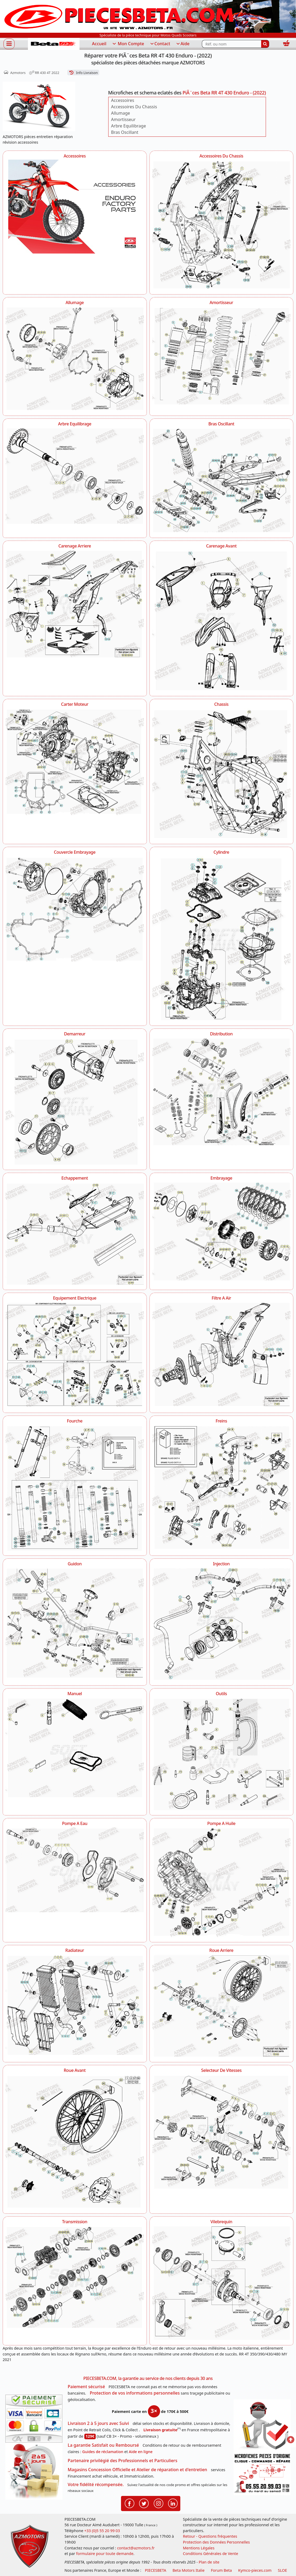 The width and height of the screenshot is (296, 2576). What do you see at coordinates (282, 2570) in the screenshot?
I see `SLOE [SLOE cloud gestion]` at bounding box center [282, 2570].